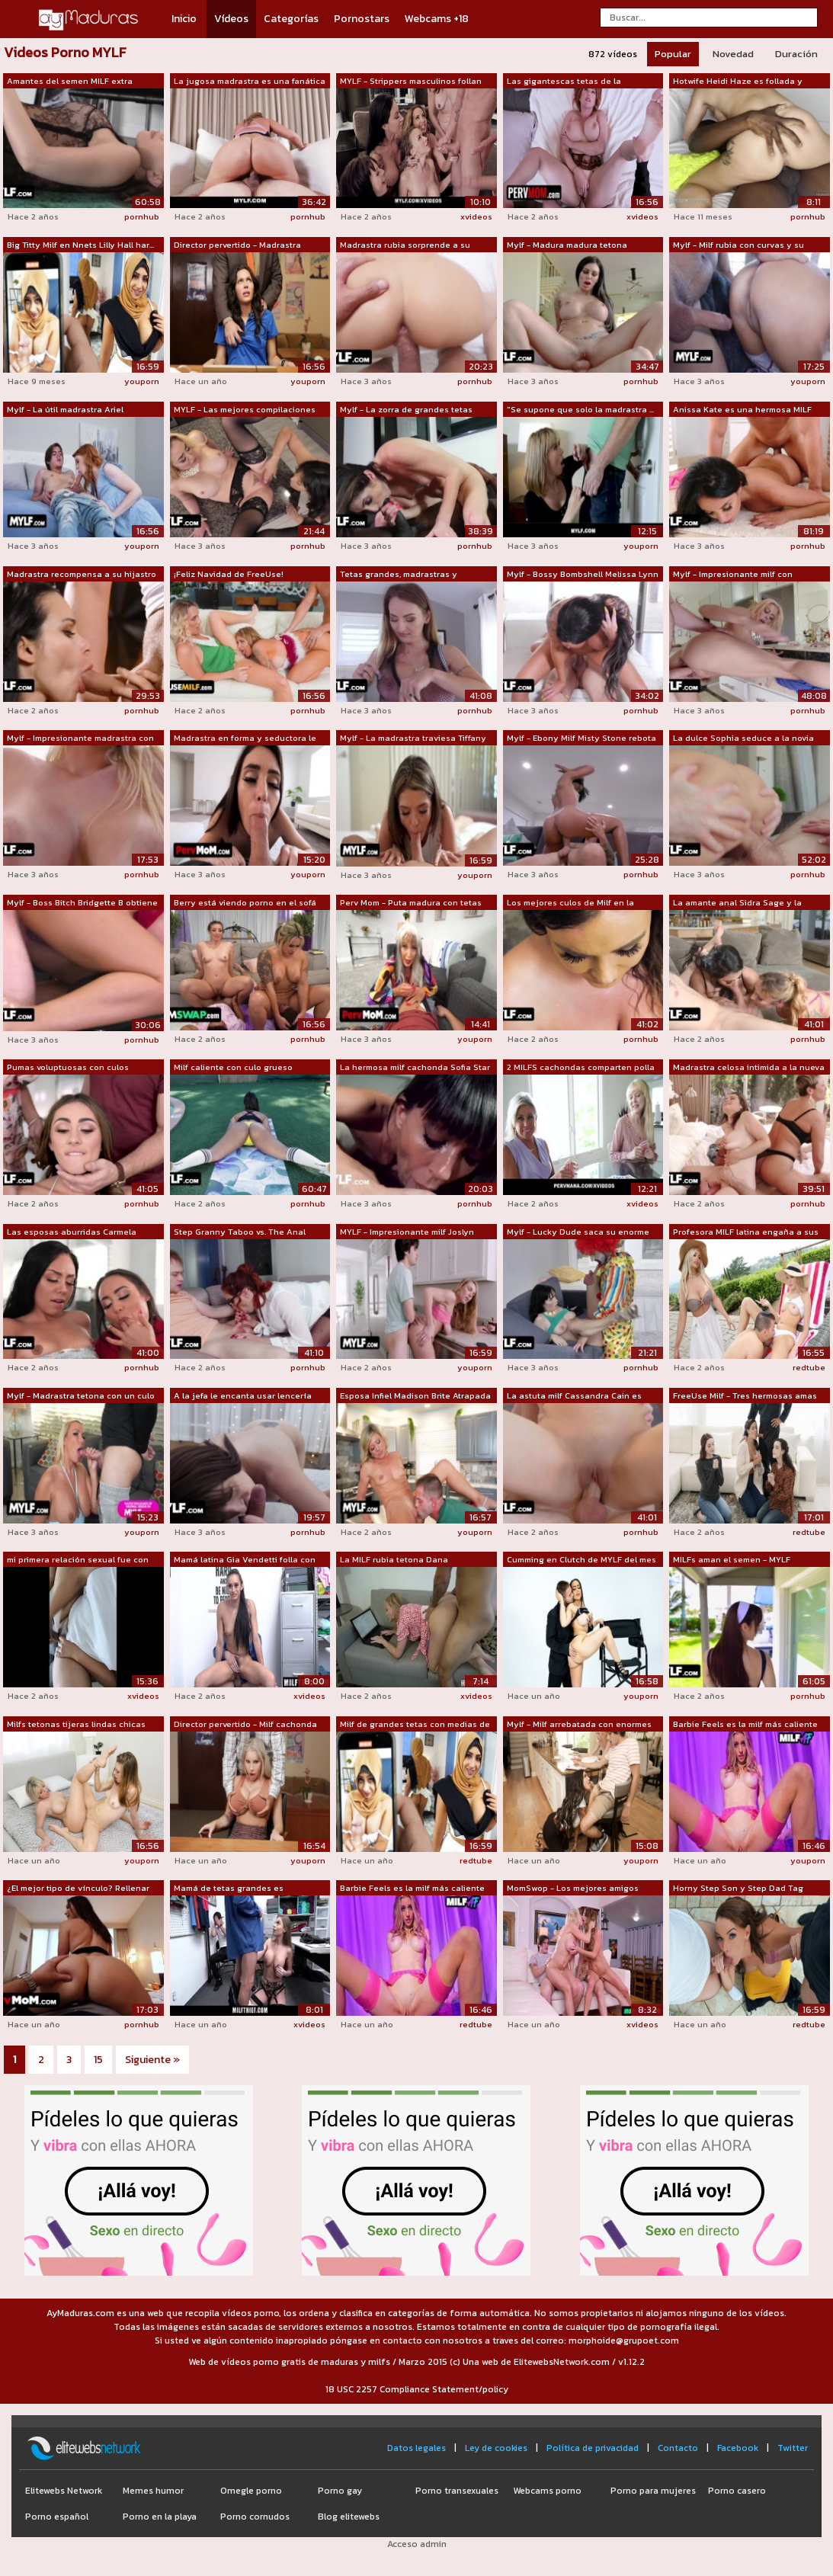 The width and height of the screenshot is (833, 2576). I want to click on Mylf - La zorra de grandes tetas Silvi..., so click(406, 410).